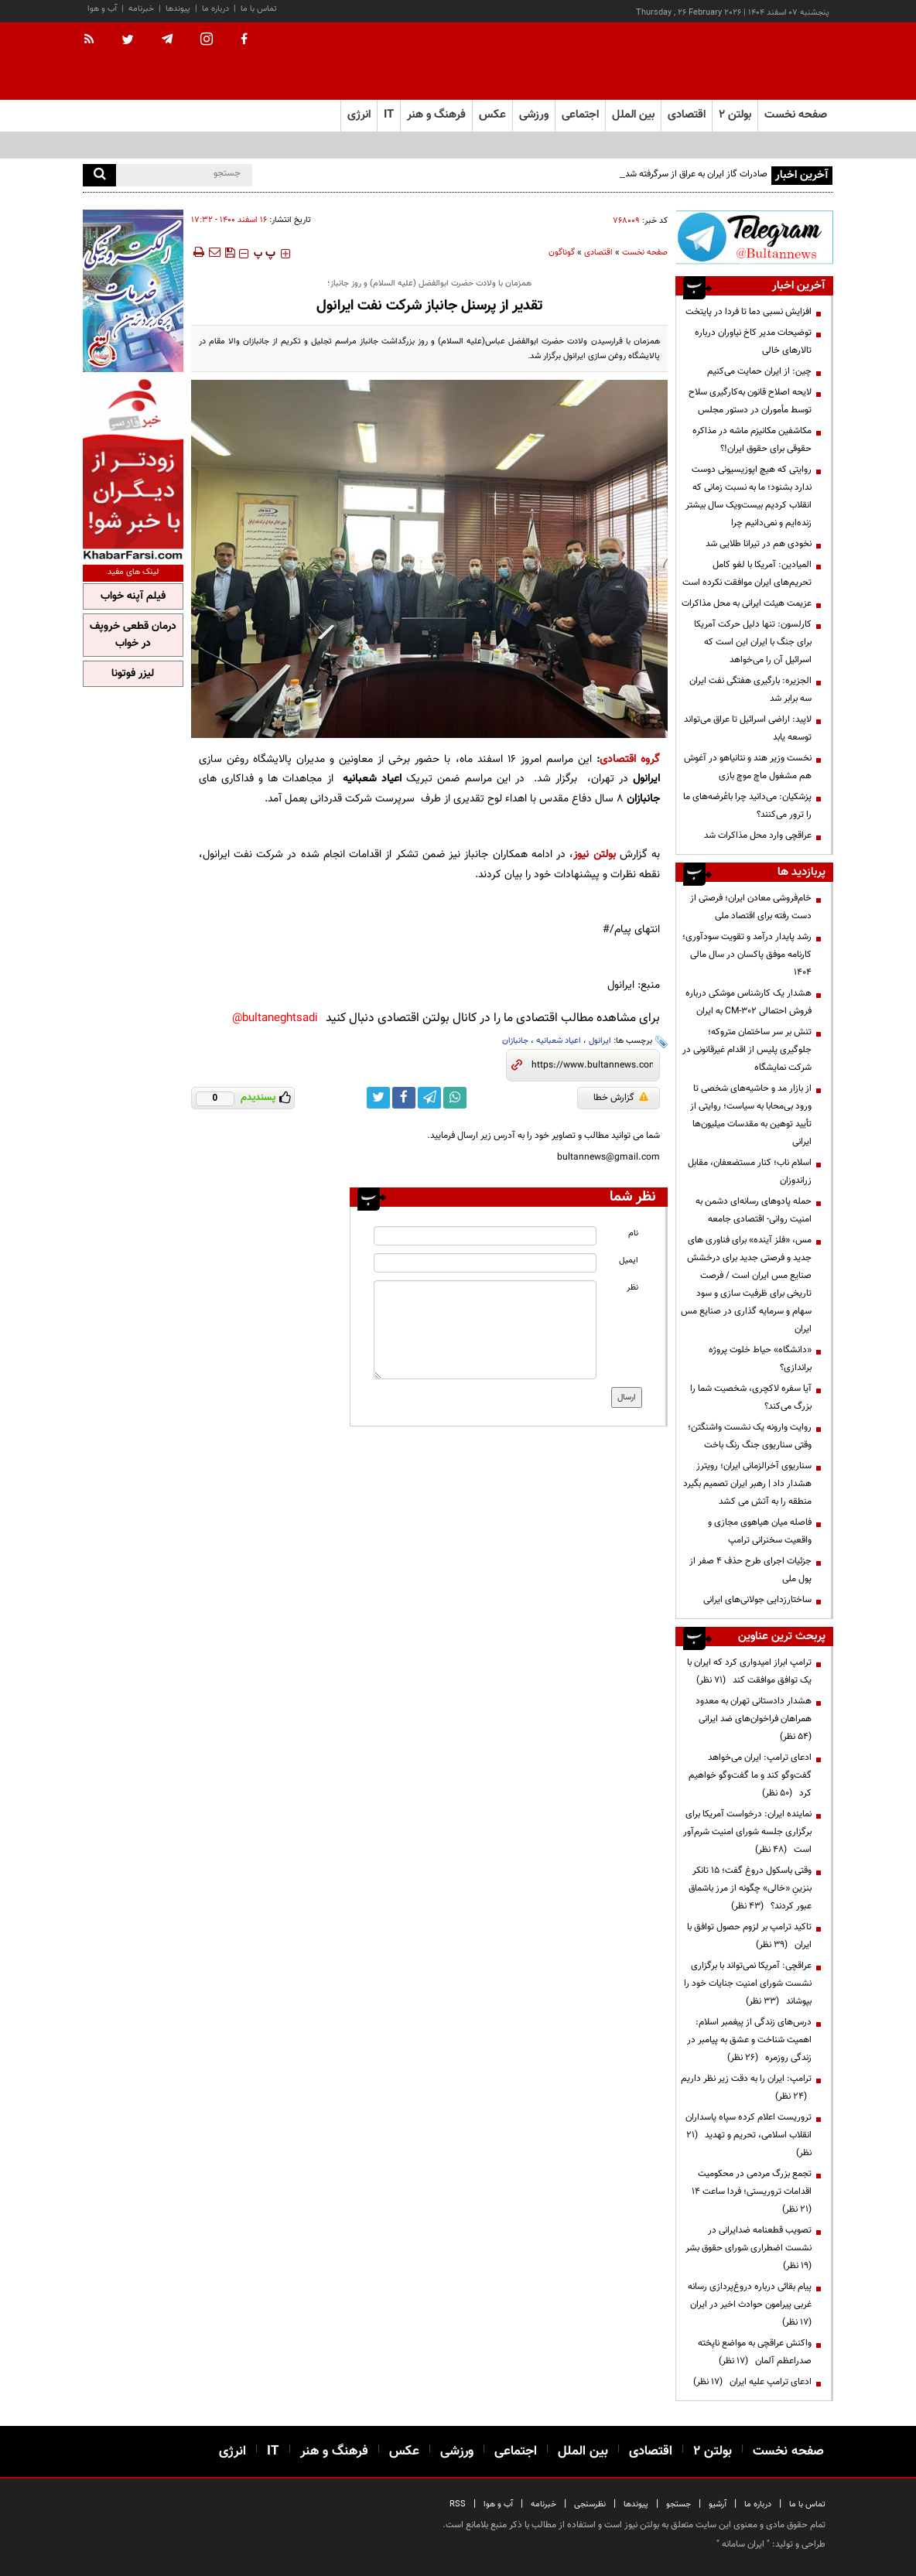 The width and height of the screenshot is (916, 2576). Describe the element at coordinates (558, 1040) in the screenshot. I see `اعیاد شعبانیه` at that location.